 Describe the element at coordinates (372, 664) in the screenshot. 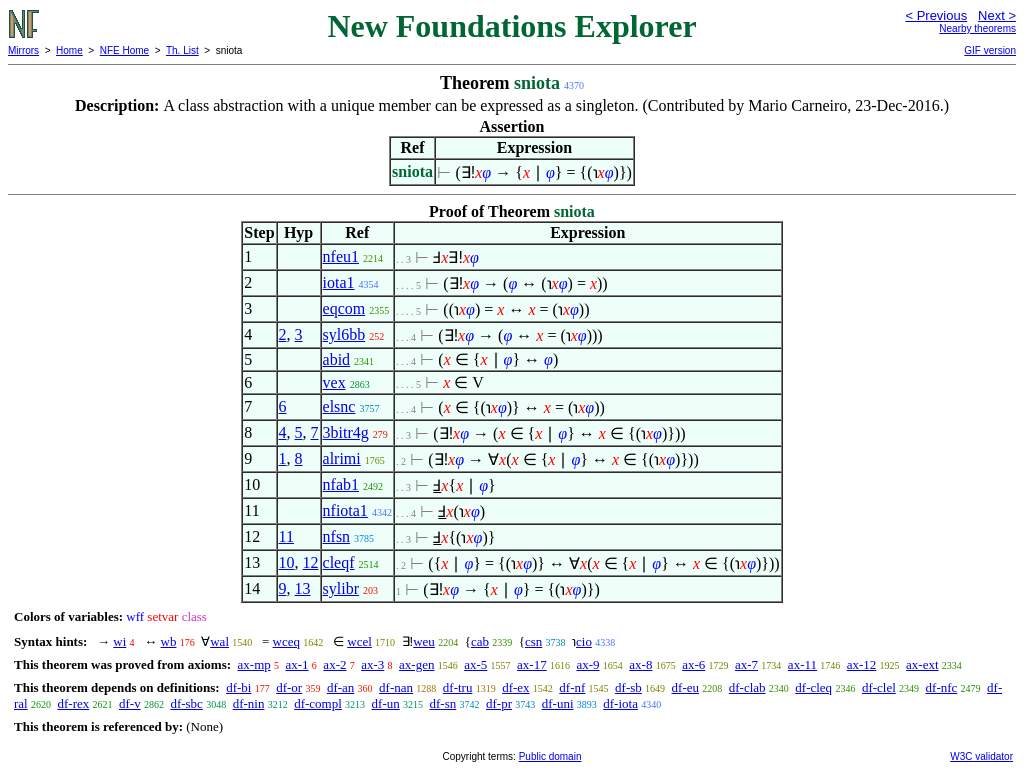

I see `ax-3` at that location.